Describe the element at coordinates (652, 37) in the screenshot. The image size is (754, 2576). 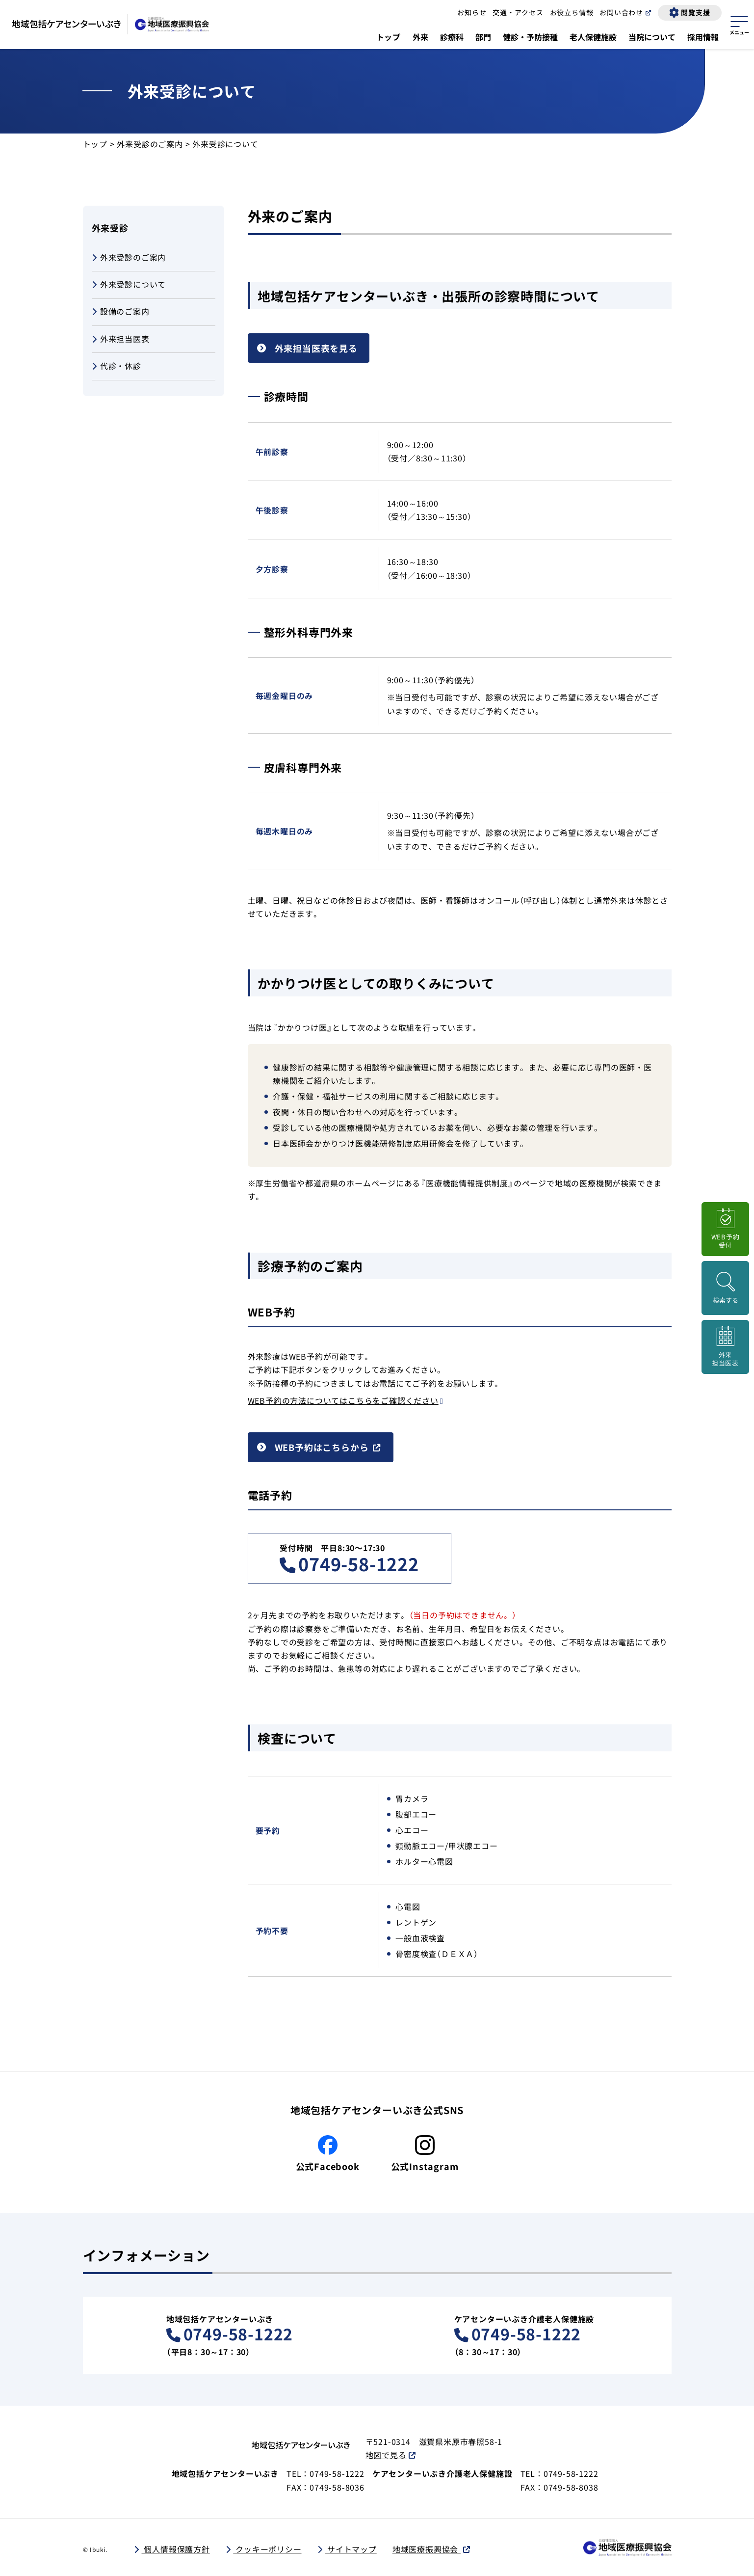
I see `当院について` at that location.